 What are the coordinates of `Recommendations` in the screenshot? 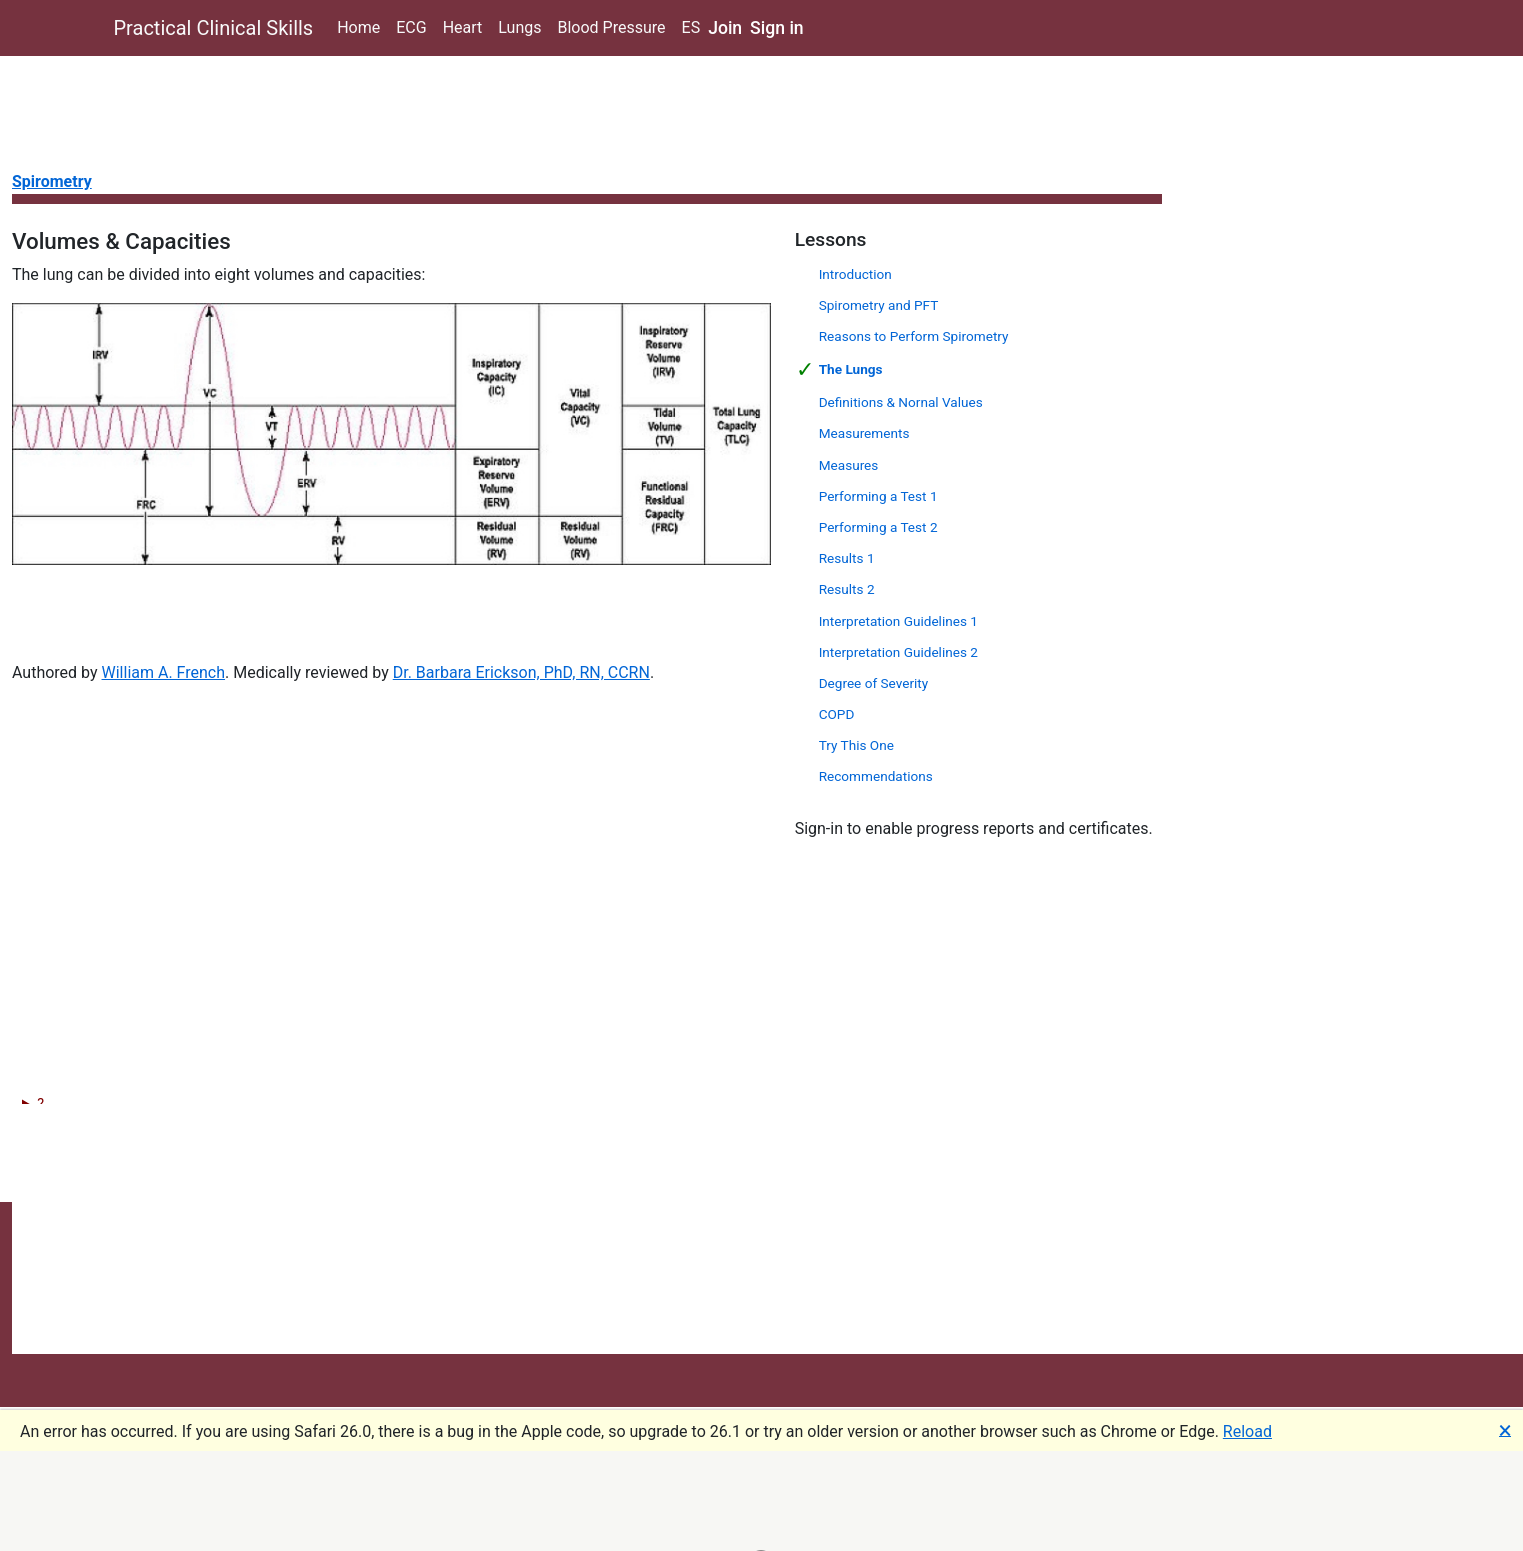 It's located at (876, 776).